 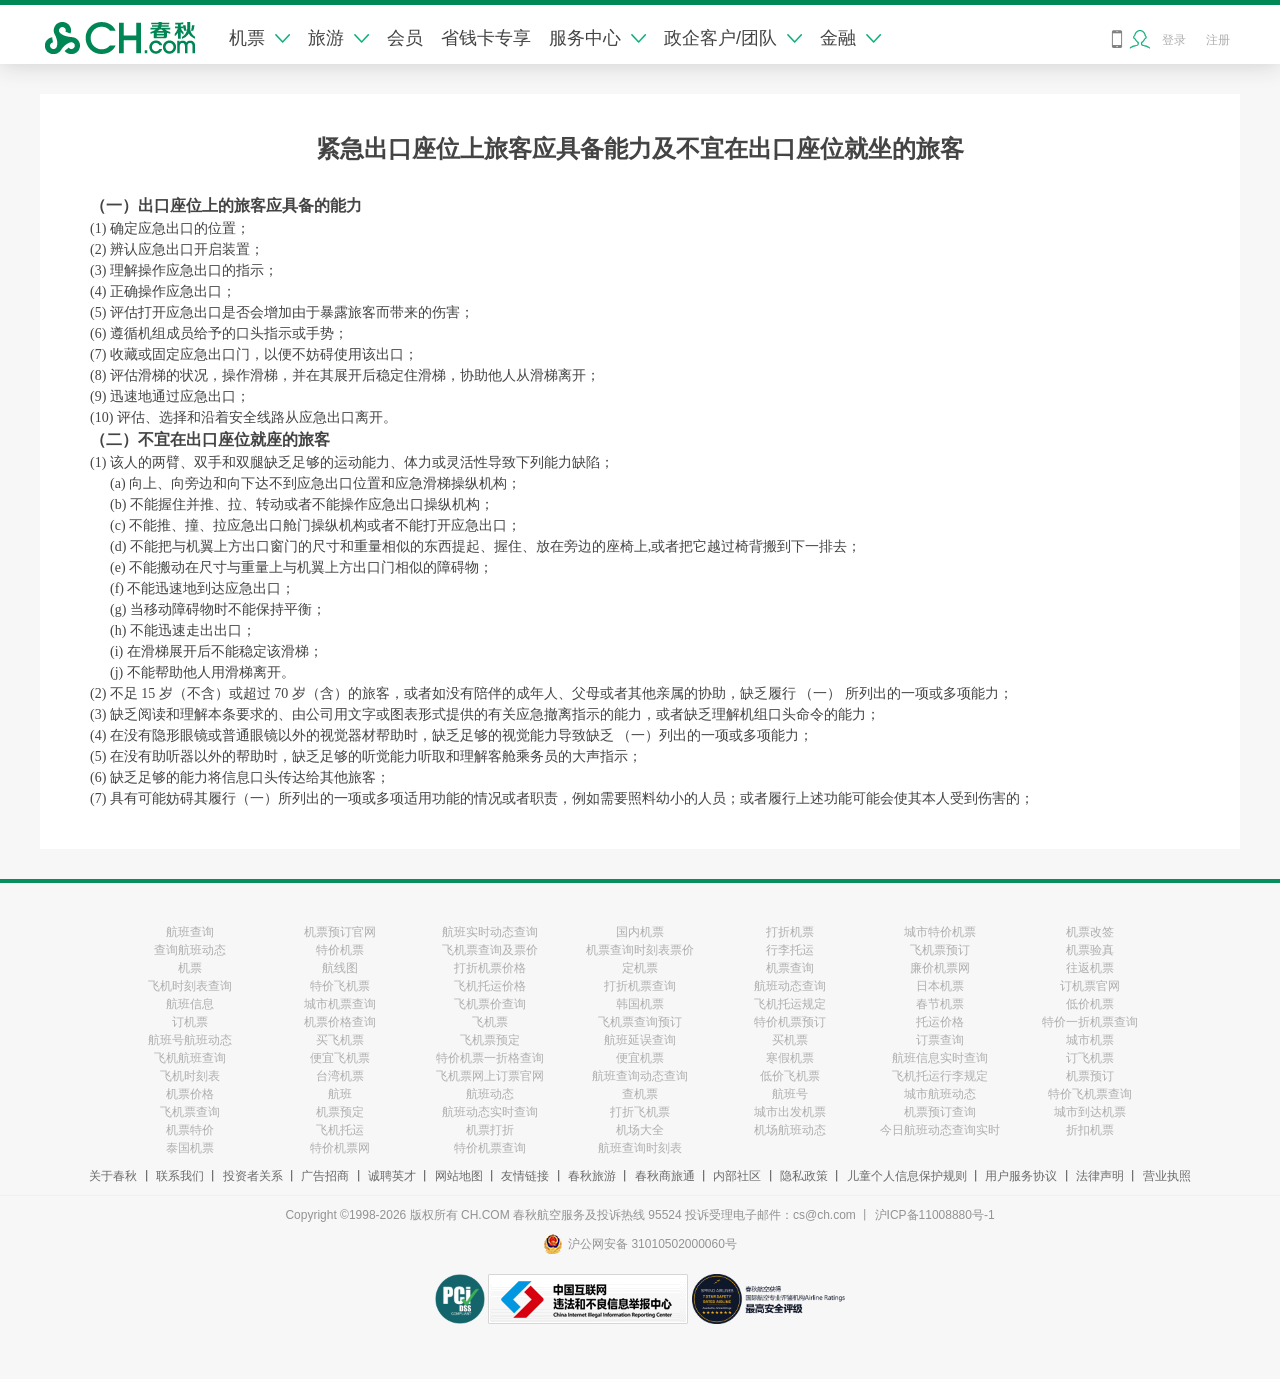 I want to click on 航班动态查询, so click(x=790, y=986).